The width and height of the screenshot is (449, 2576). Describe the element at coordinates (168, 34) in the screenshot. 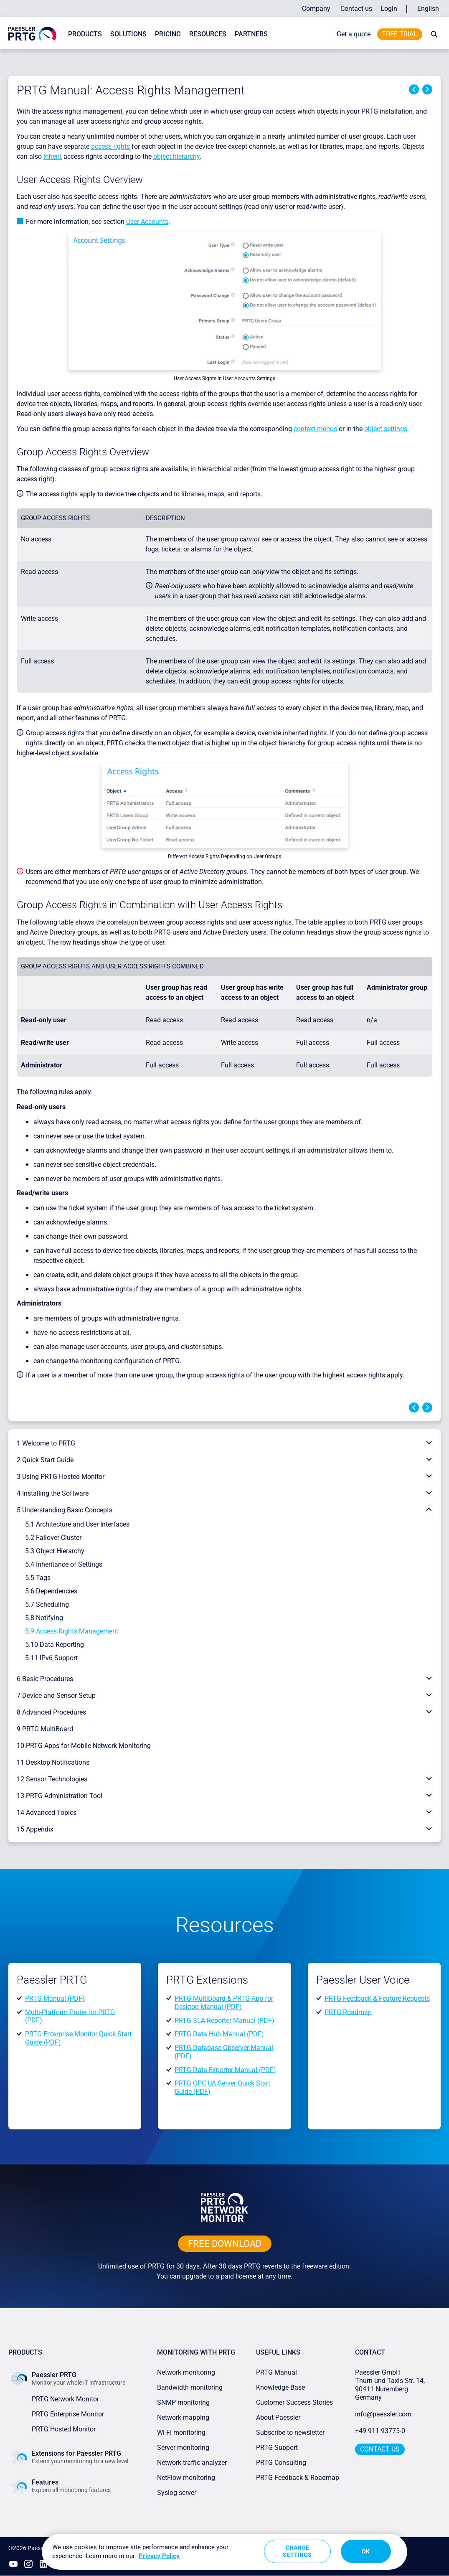

I see `Pricing` at that location.